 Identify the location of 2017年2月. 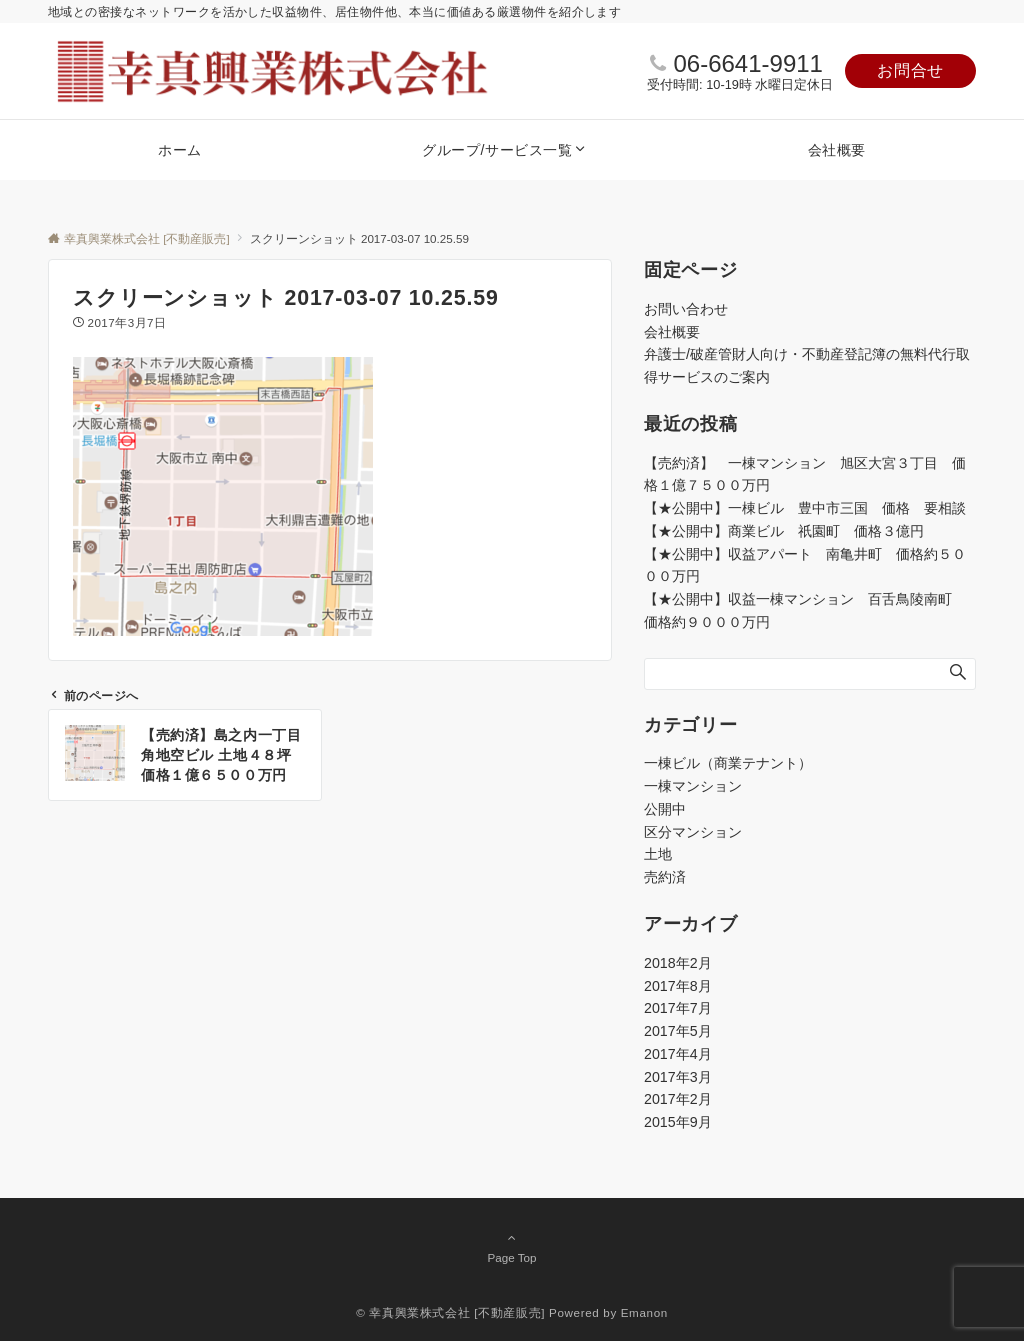
(678, 1099).